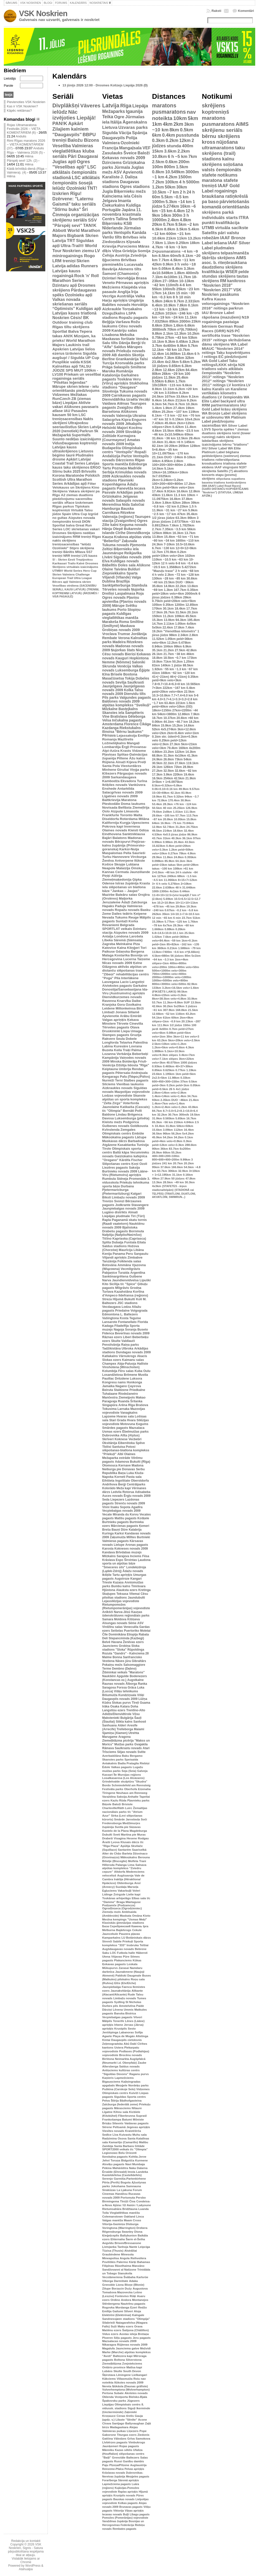 The width and height of the screenshot is (259, 2576). I want to click on Buseto, so click(142, 1329).